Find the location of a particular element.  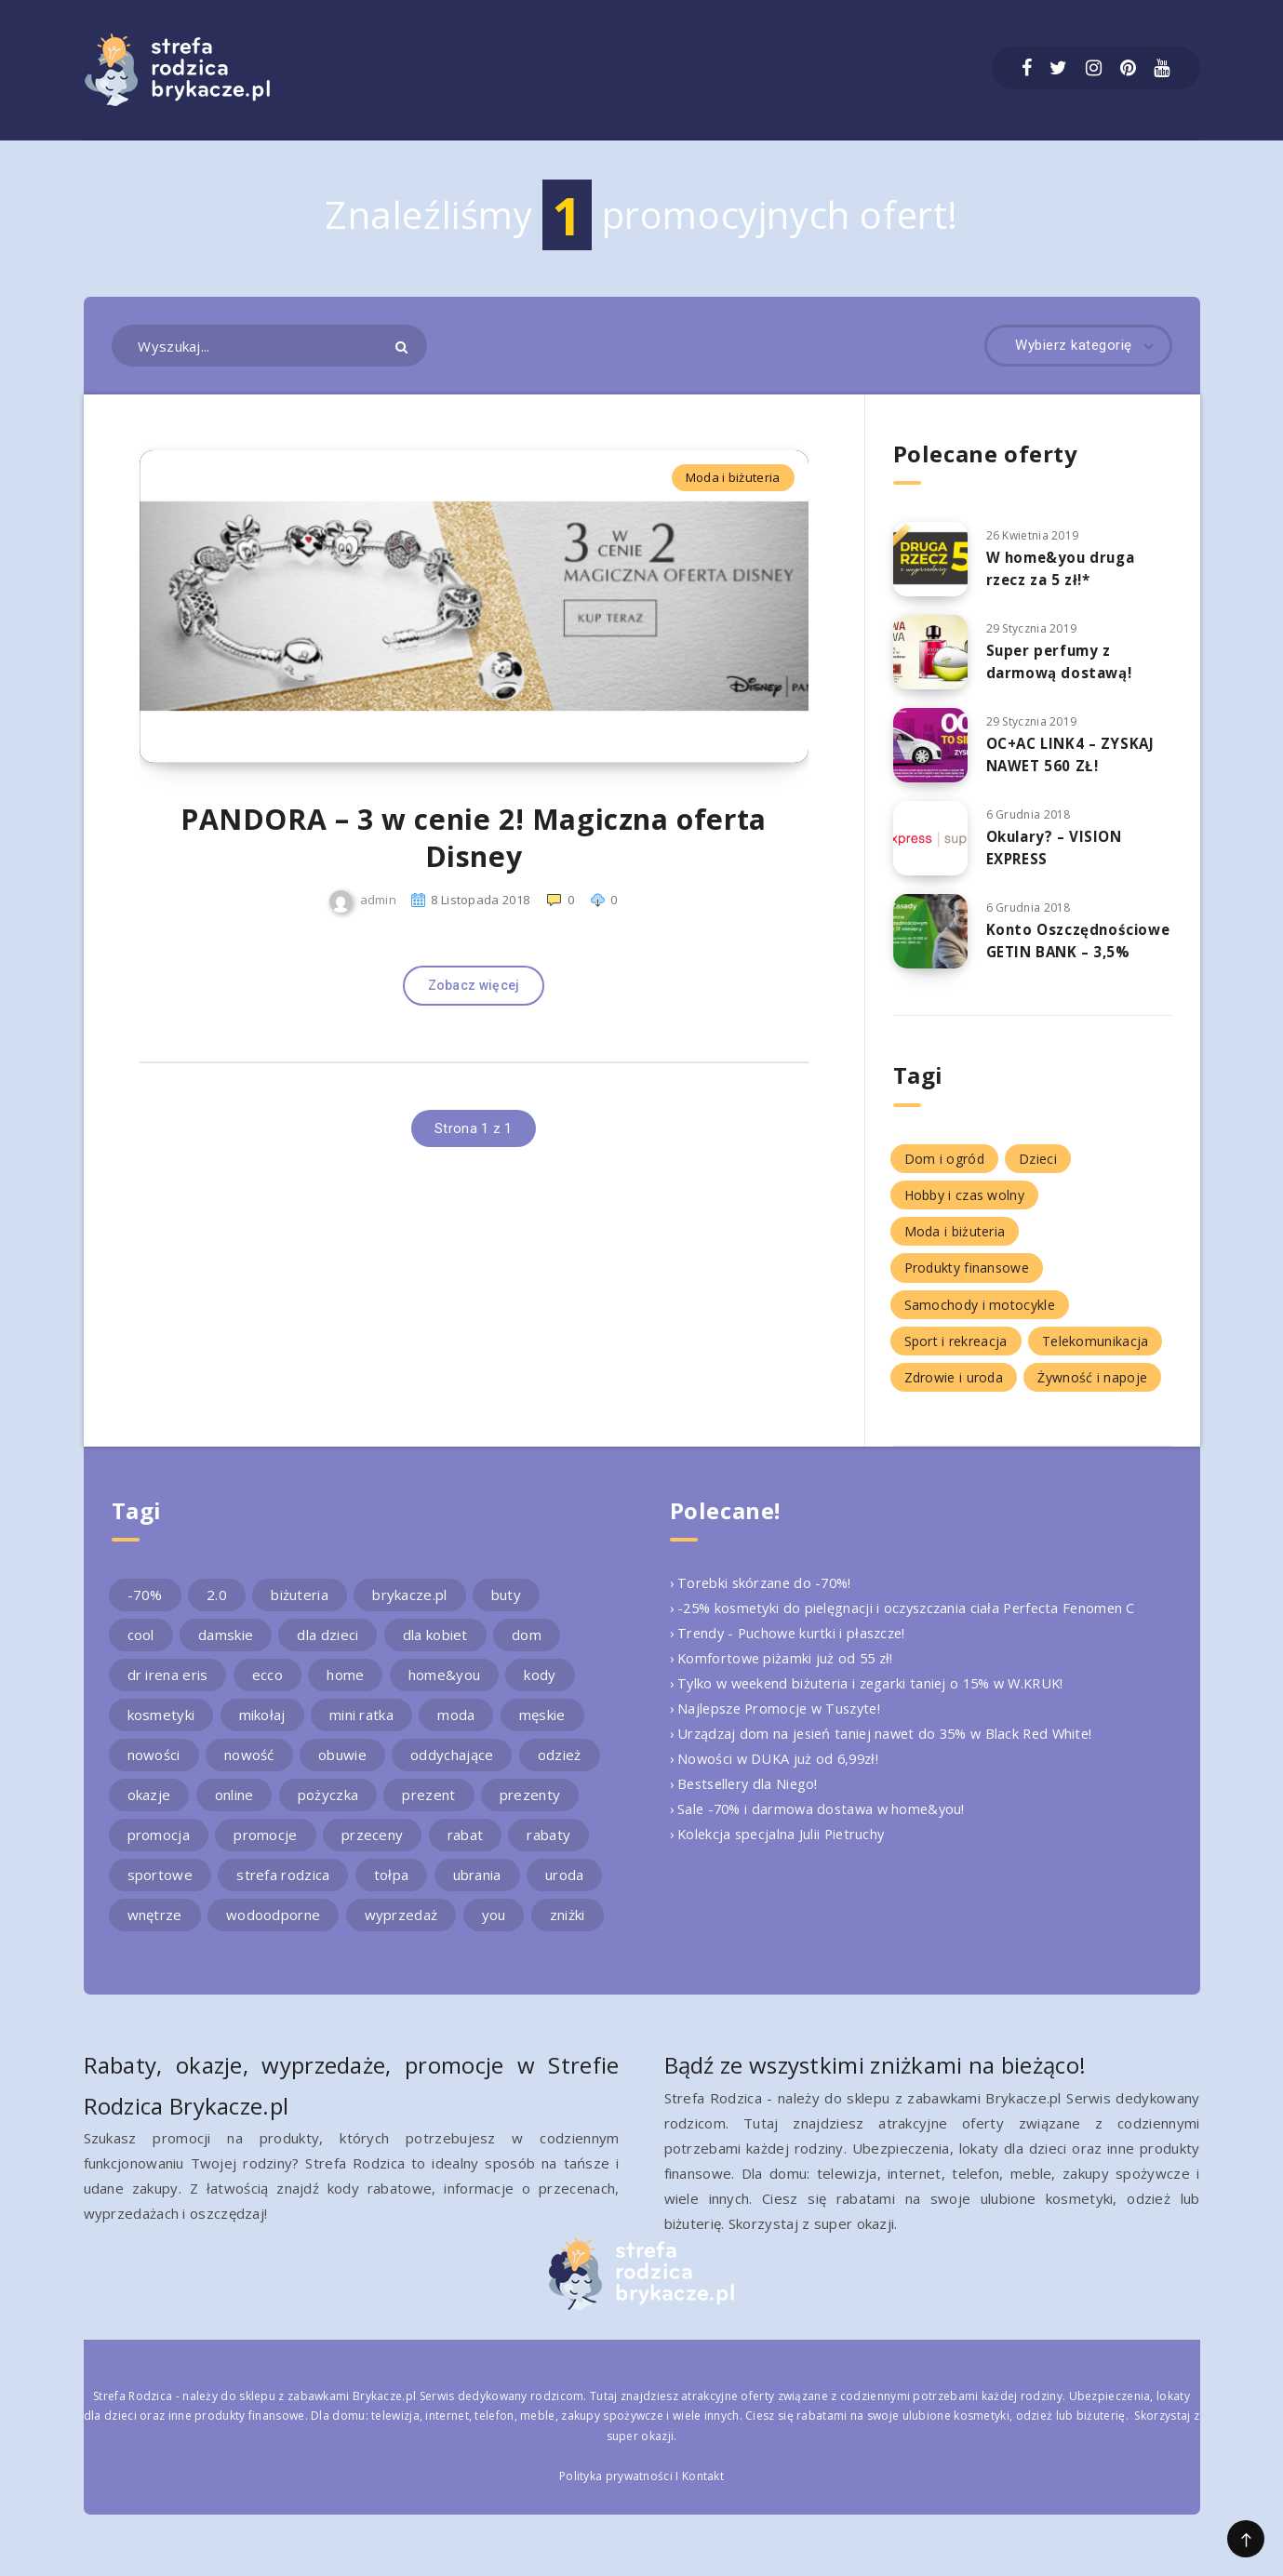

damskie [damskie (2 elementy)] is located at coordinates (225, 1650).